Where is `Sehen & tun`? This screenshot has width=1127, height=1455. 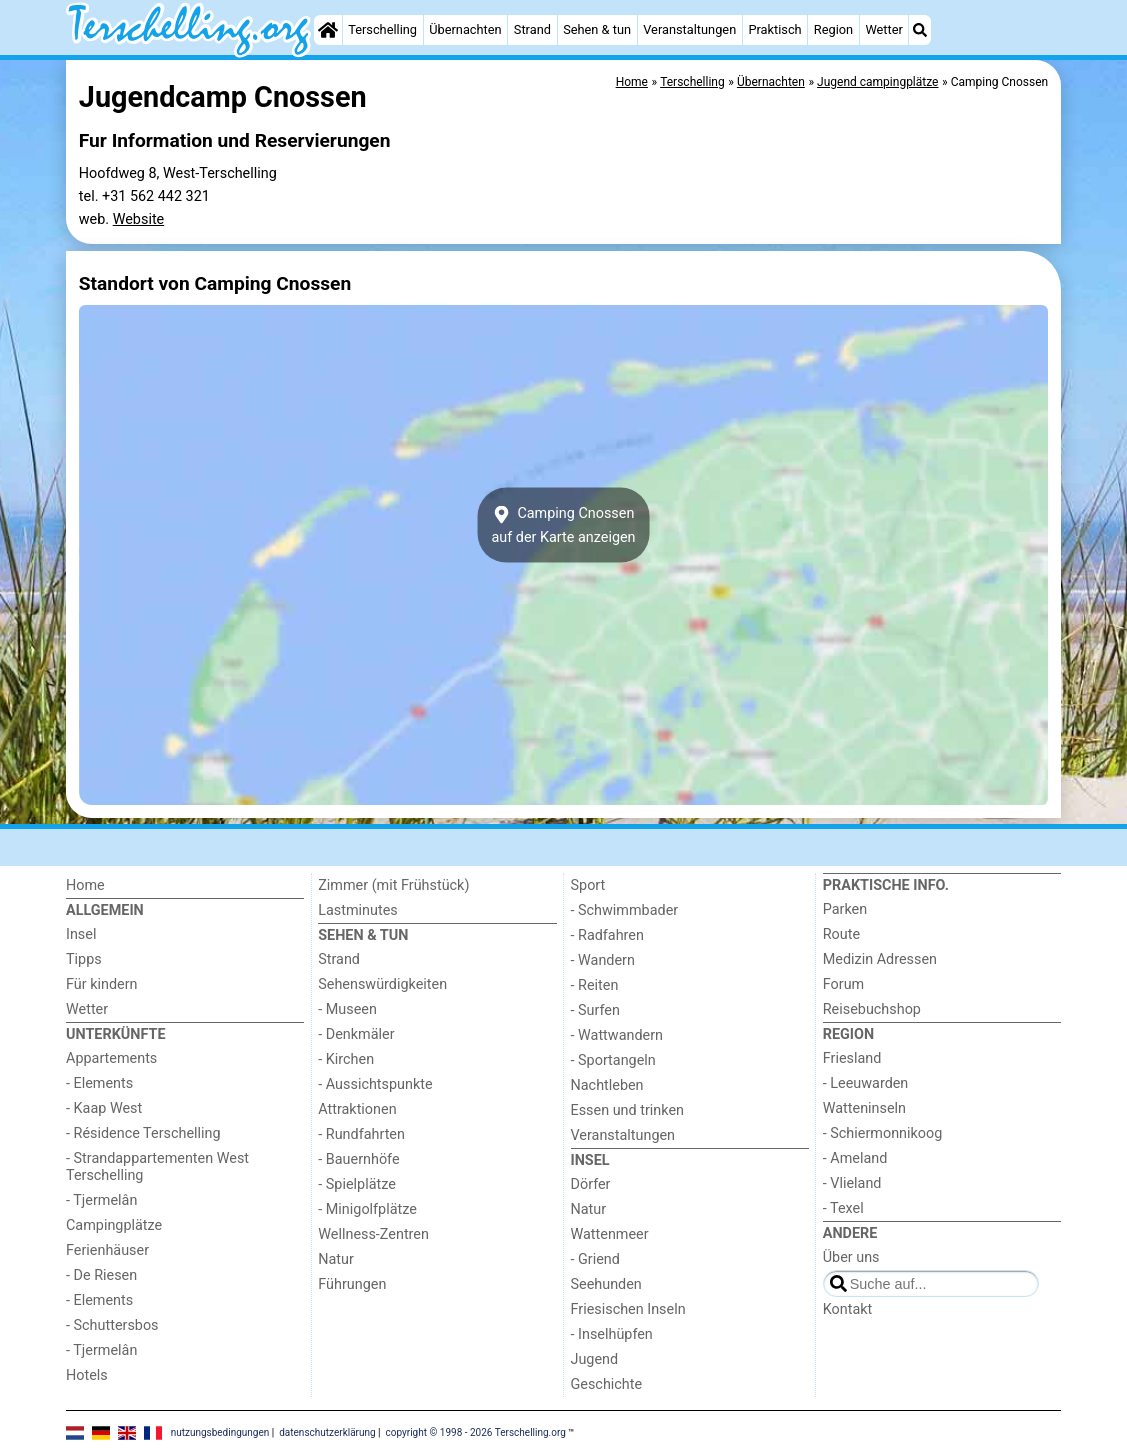
Sehen & tun is located at coordinates (597, 29).